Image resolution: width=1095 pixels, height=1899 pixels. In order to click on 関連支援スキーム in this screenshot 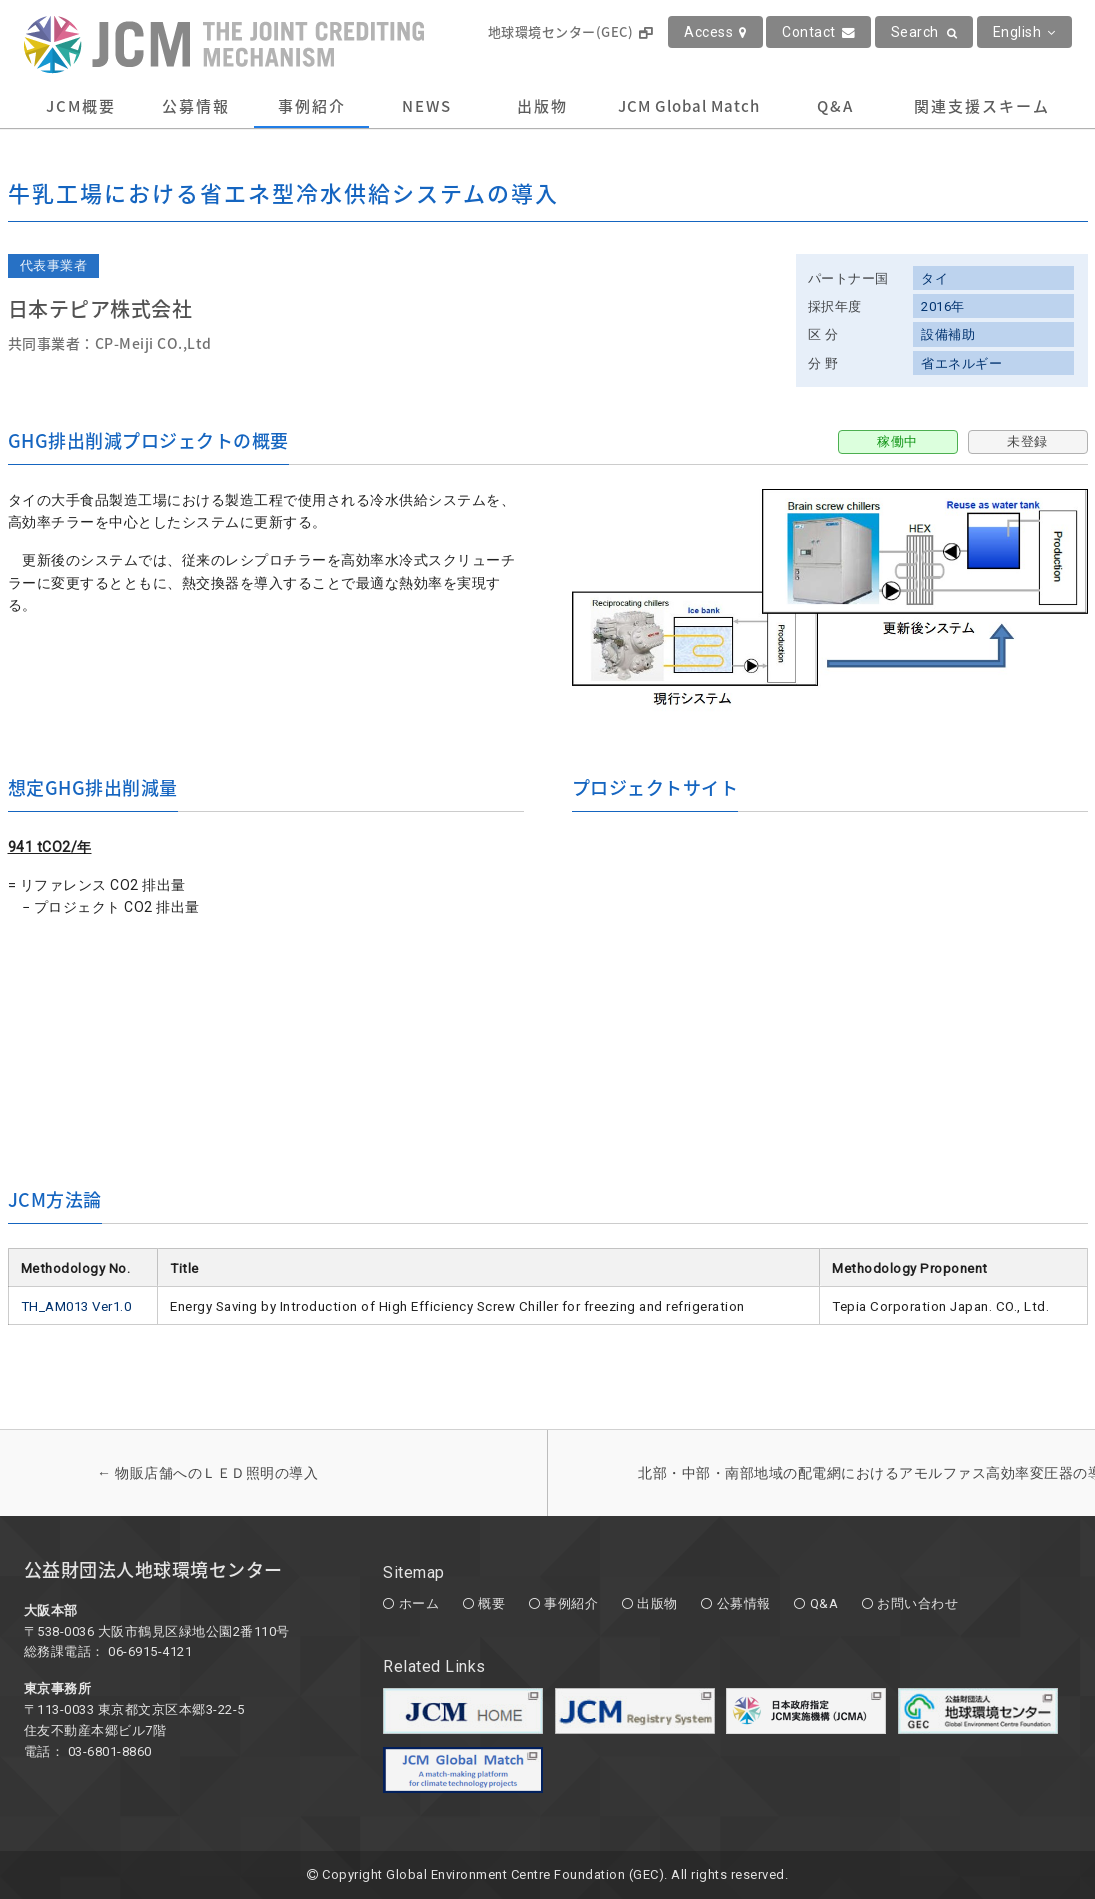, I will do `click(982, 106)`.